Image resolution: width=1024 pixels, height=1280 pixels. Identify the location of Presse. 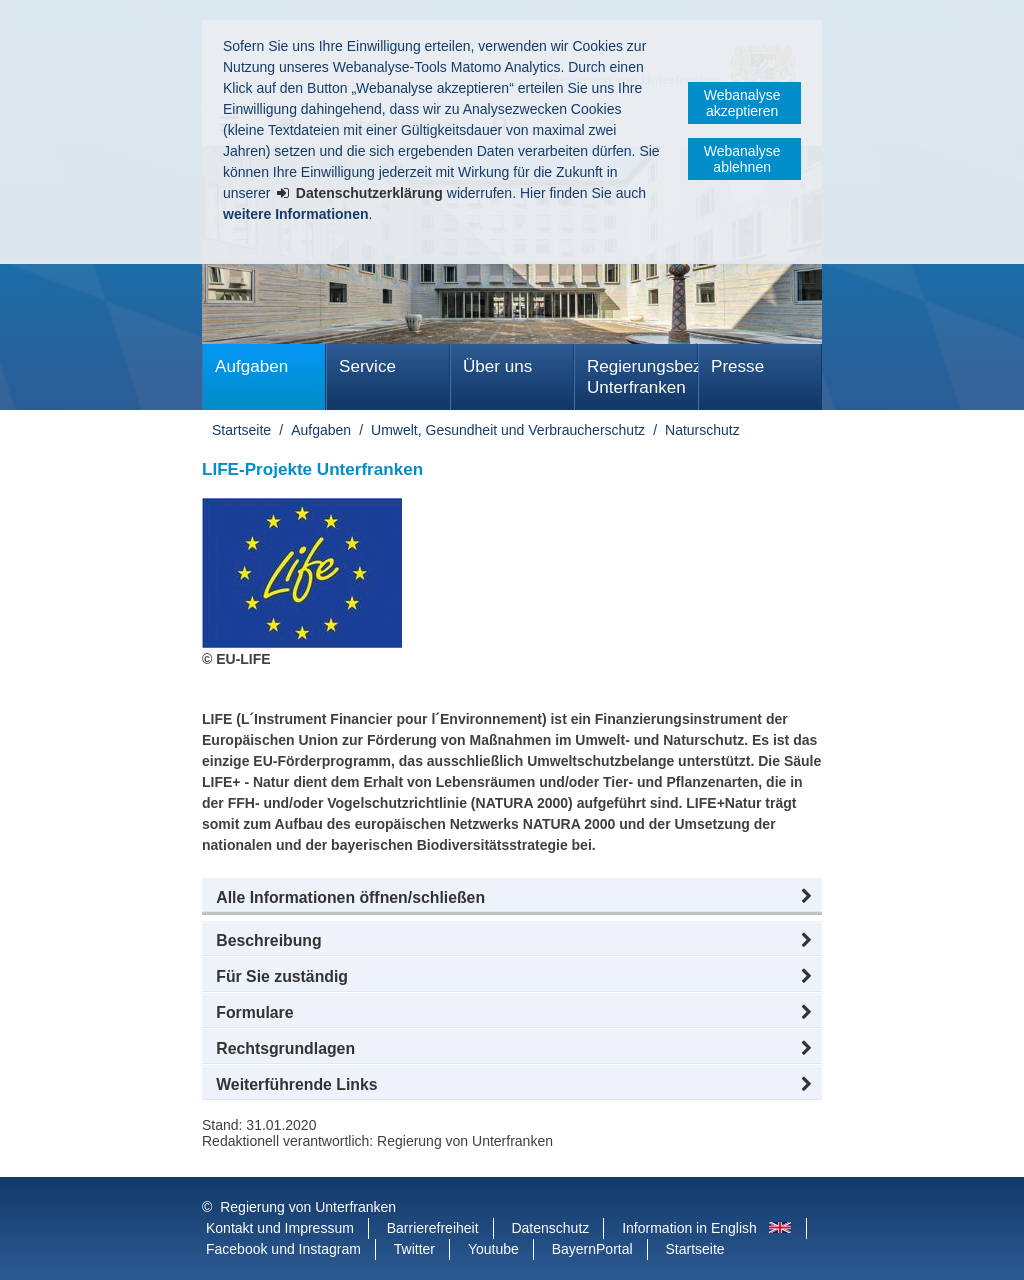
(737, 366).